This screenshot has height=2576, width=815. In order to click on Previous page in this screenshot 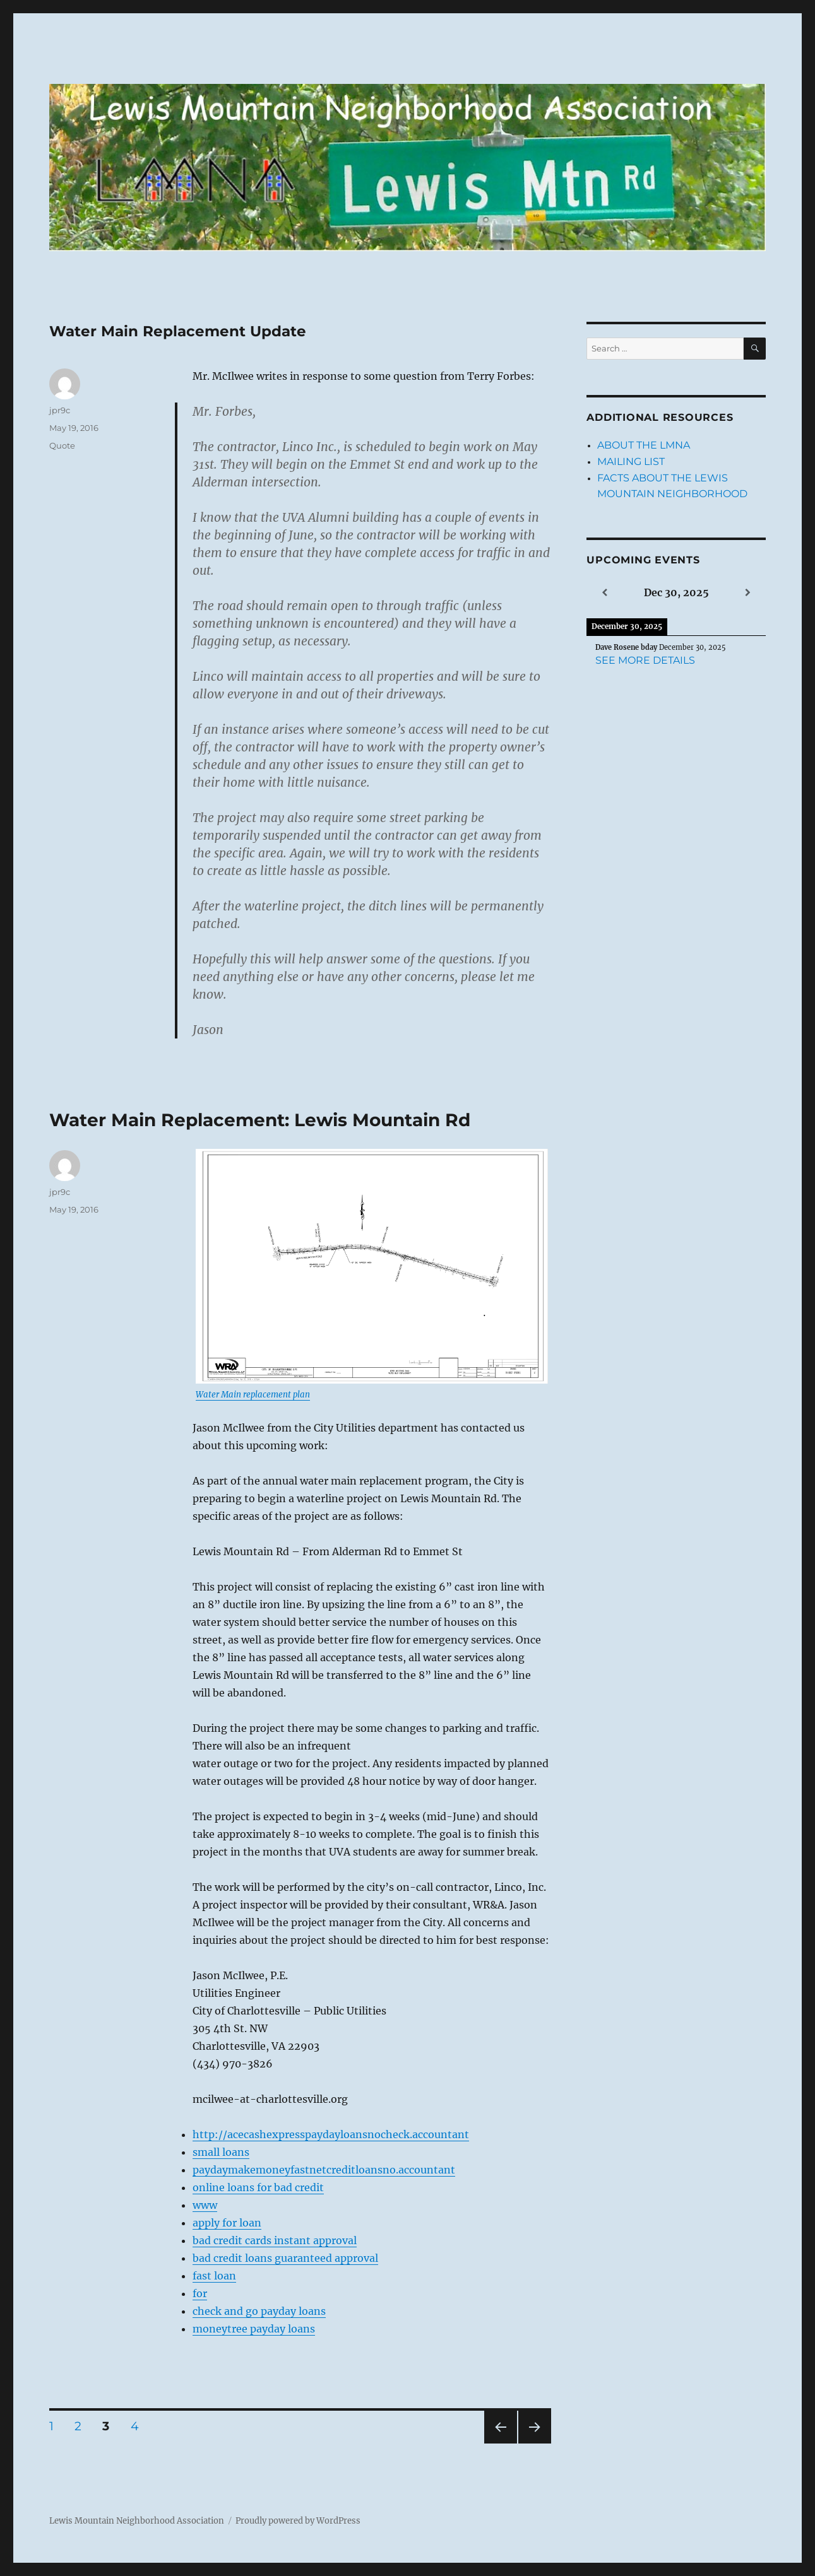, I will do `click(500, 2443)`.